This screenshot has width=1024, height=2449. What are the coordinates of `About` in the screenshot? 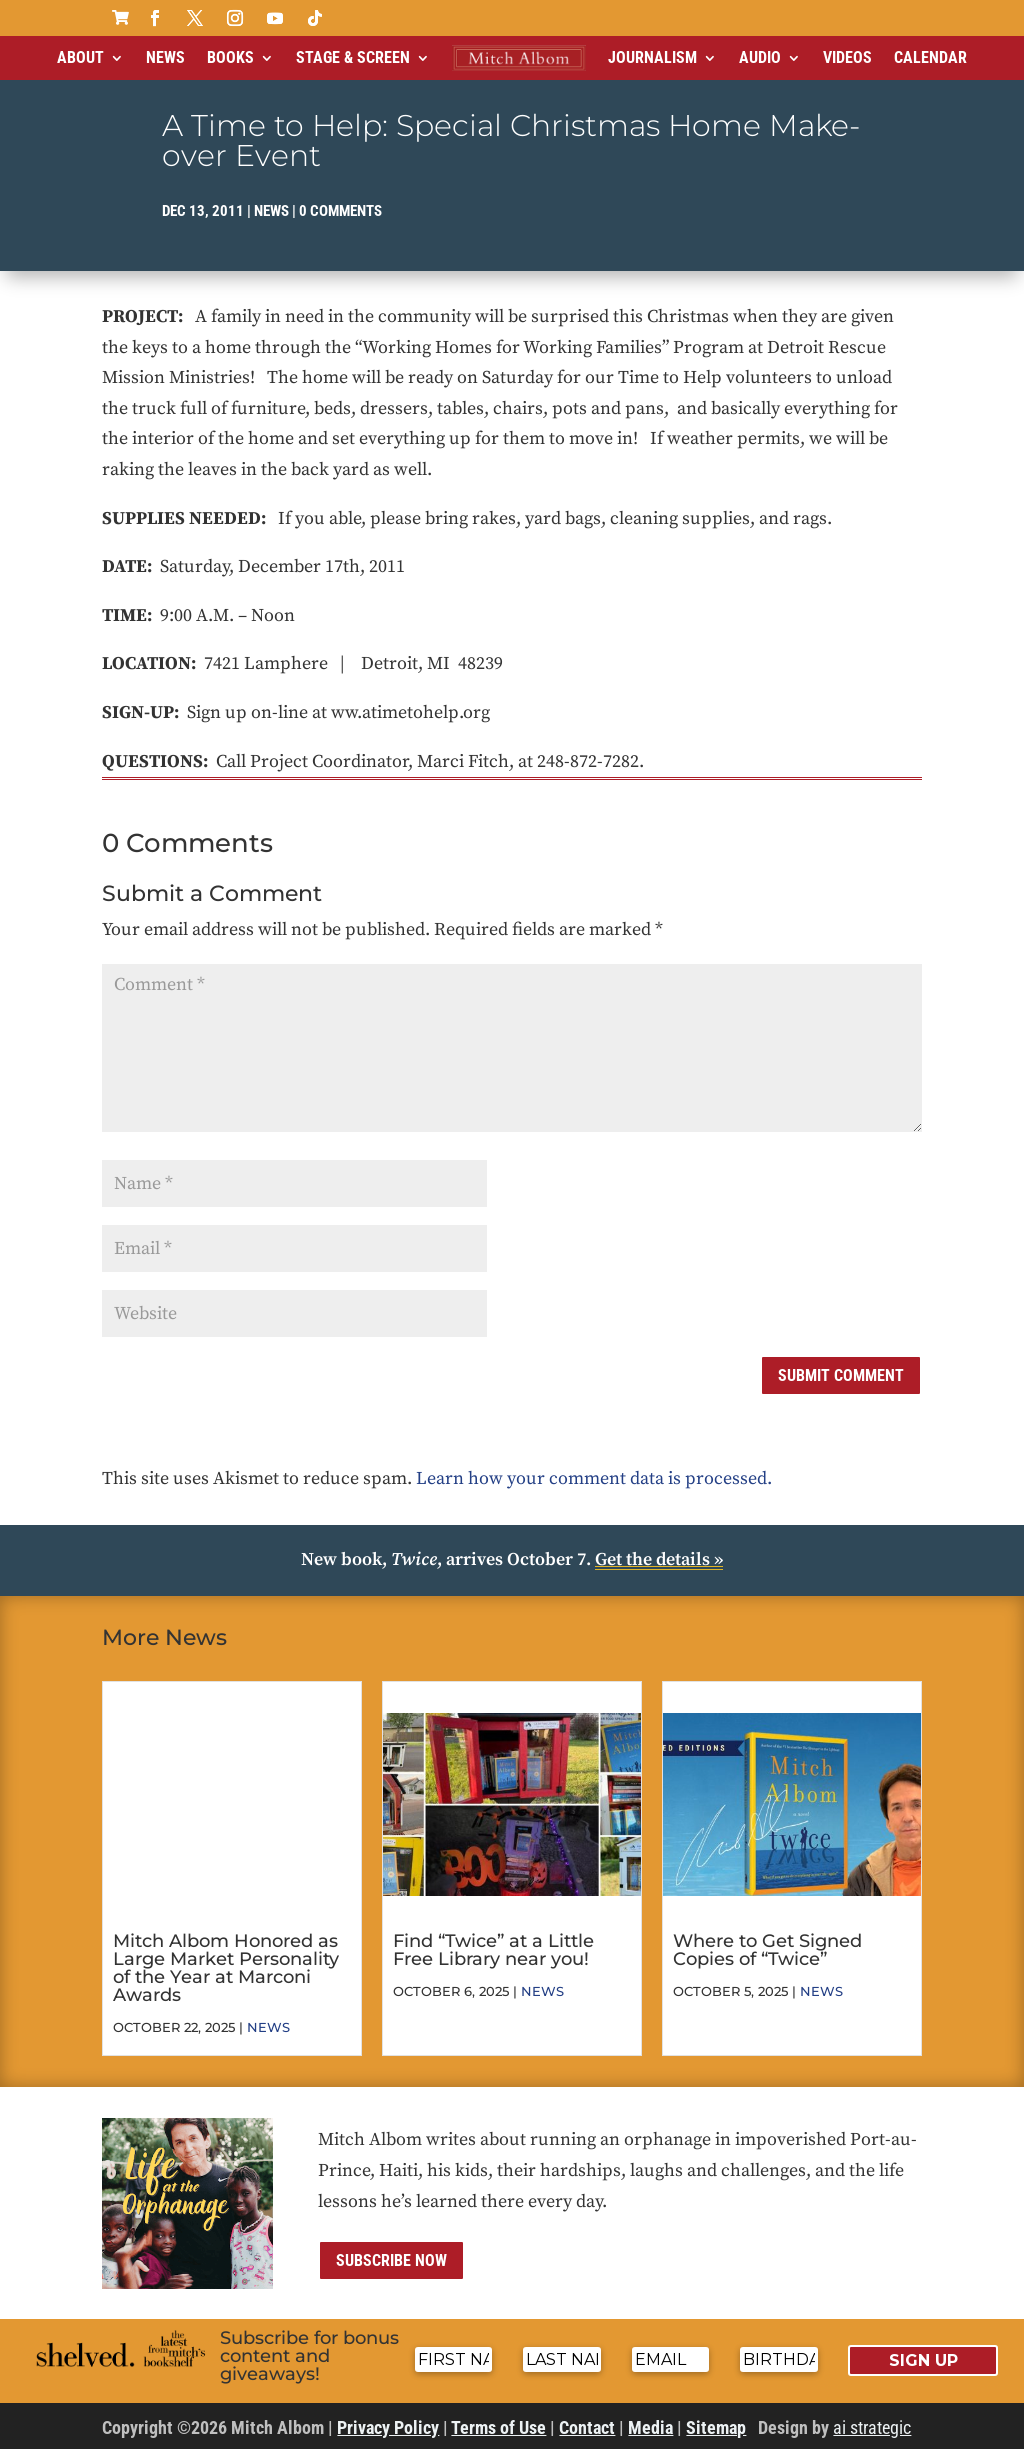 It's located at (80, 57).